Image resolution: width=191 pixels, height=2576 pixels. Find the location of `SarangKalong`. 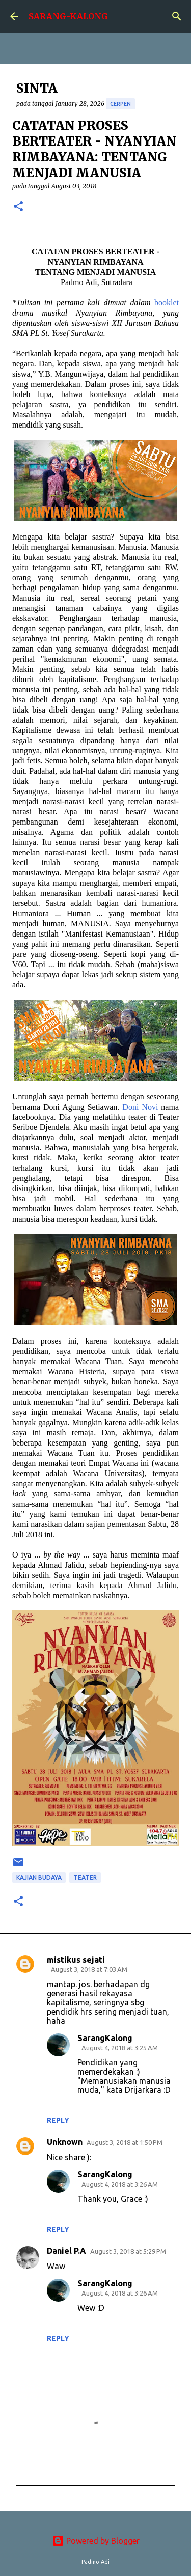

SarangKalong is located at coordinates (104, 2038).